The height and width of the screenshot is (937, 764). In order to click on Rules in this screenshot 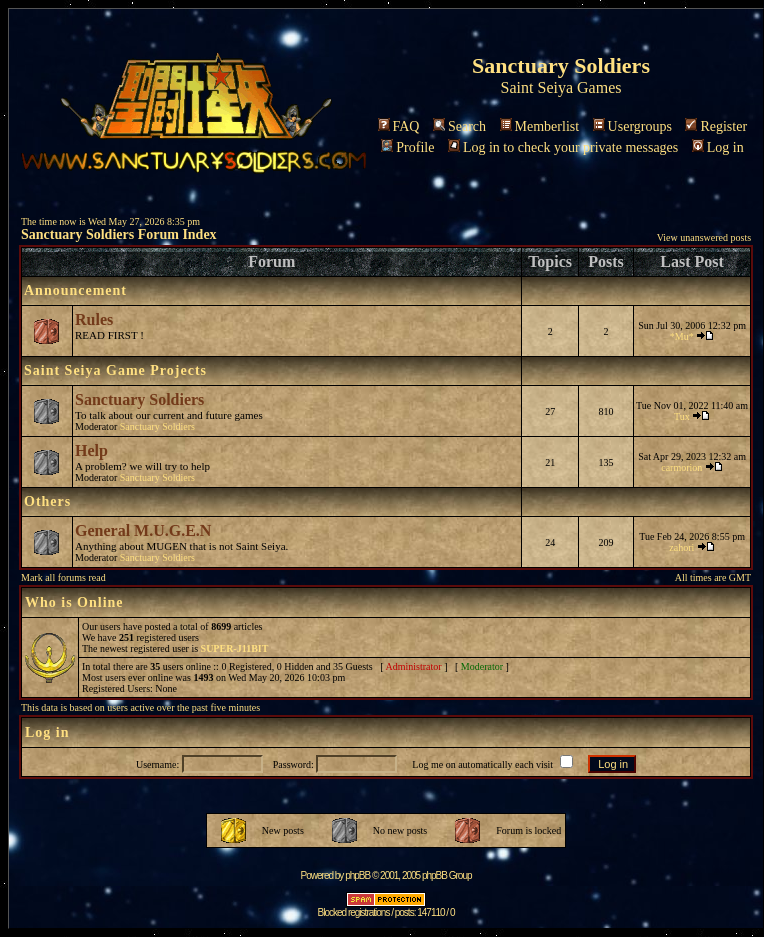, I will do `click(94, 319)`.